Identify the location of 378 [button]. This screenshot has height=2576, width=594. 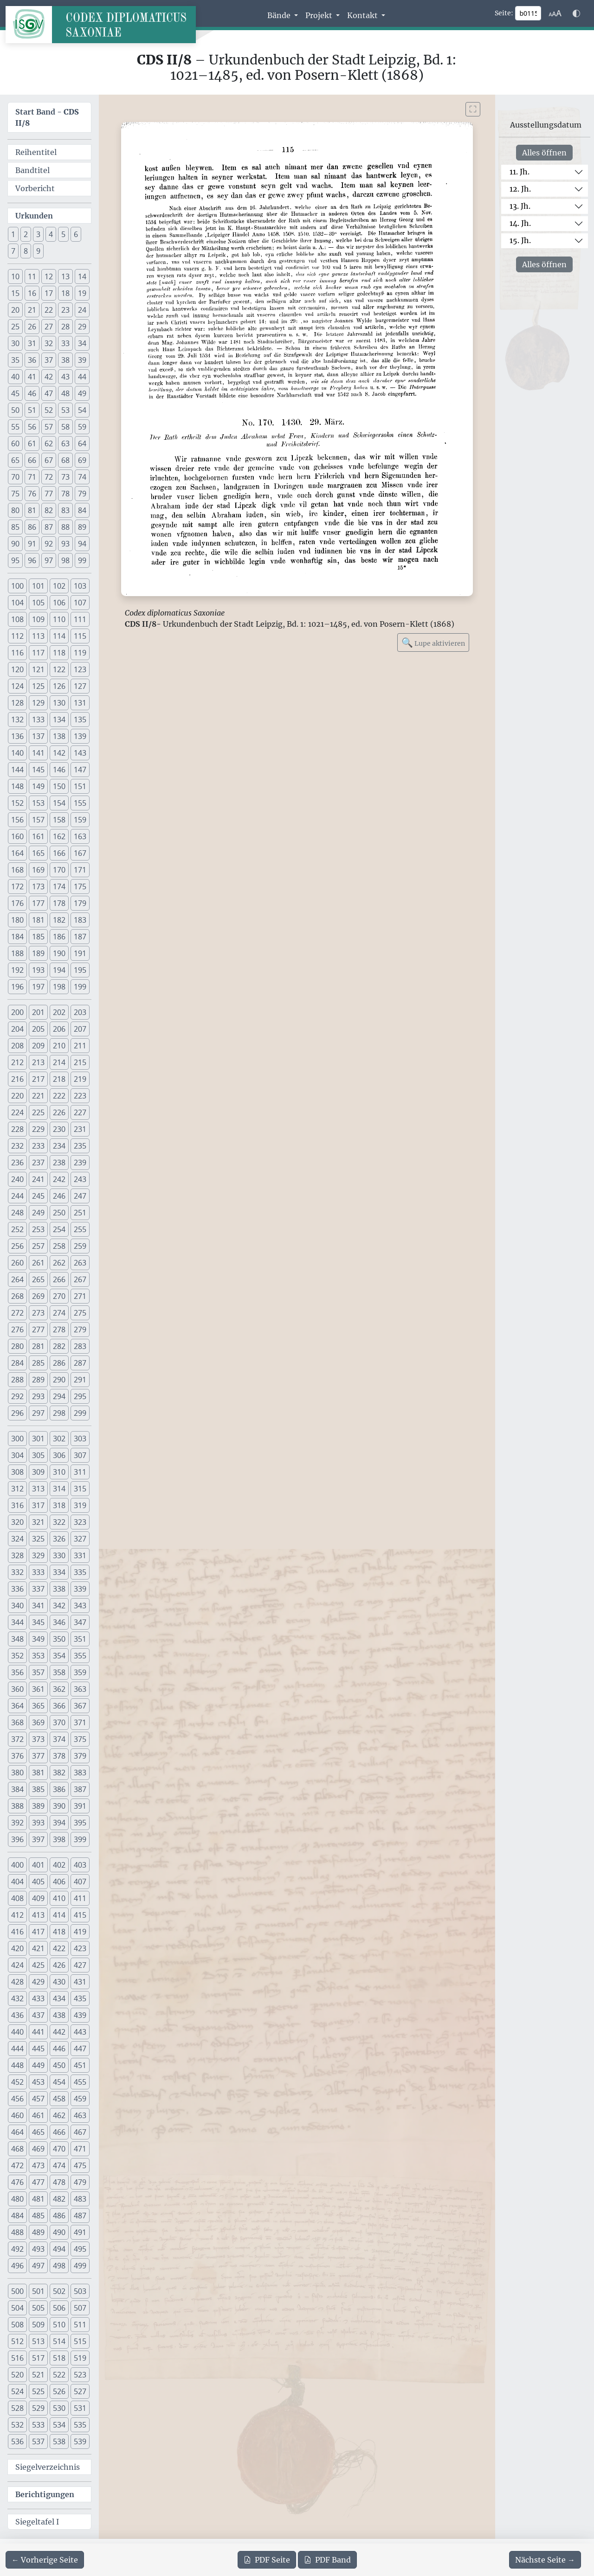
(59, 1756).